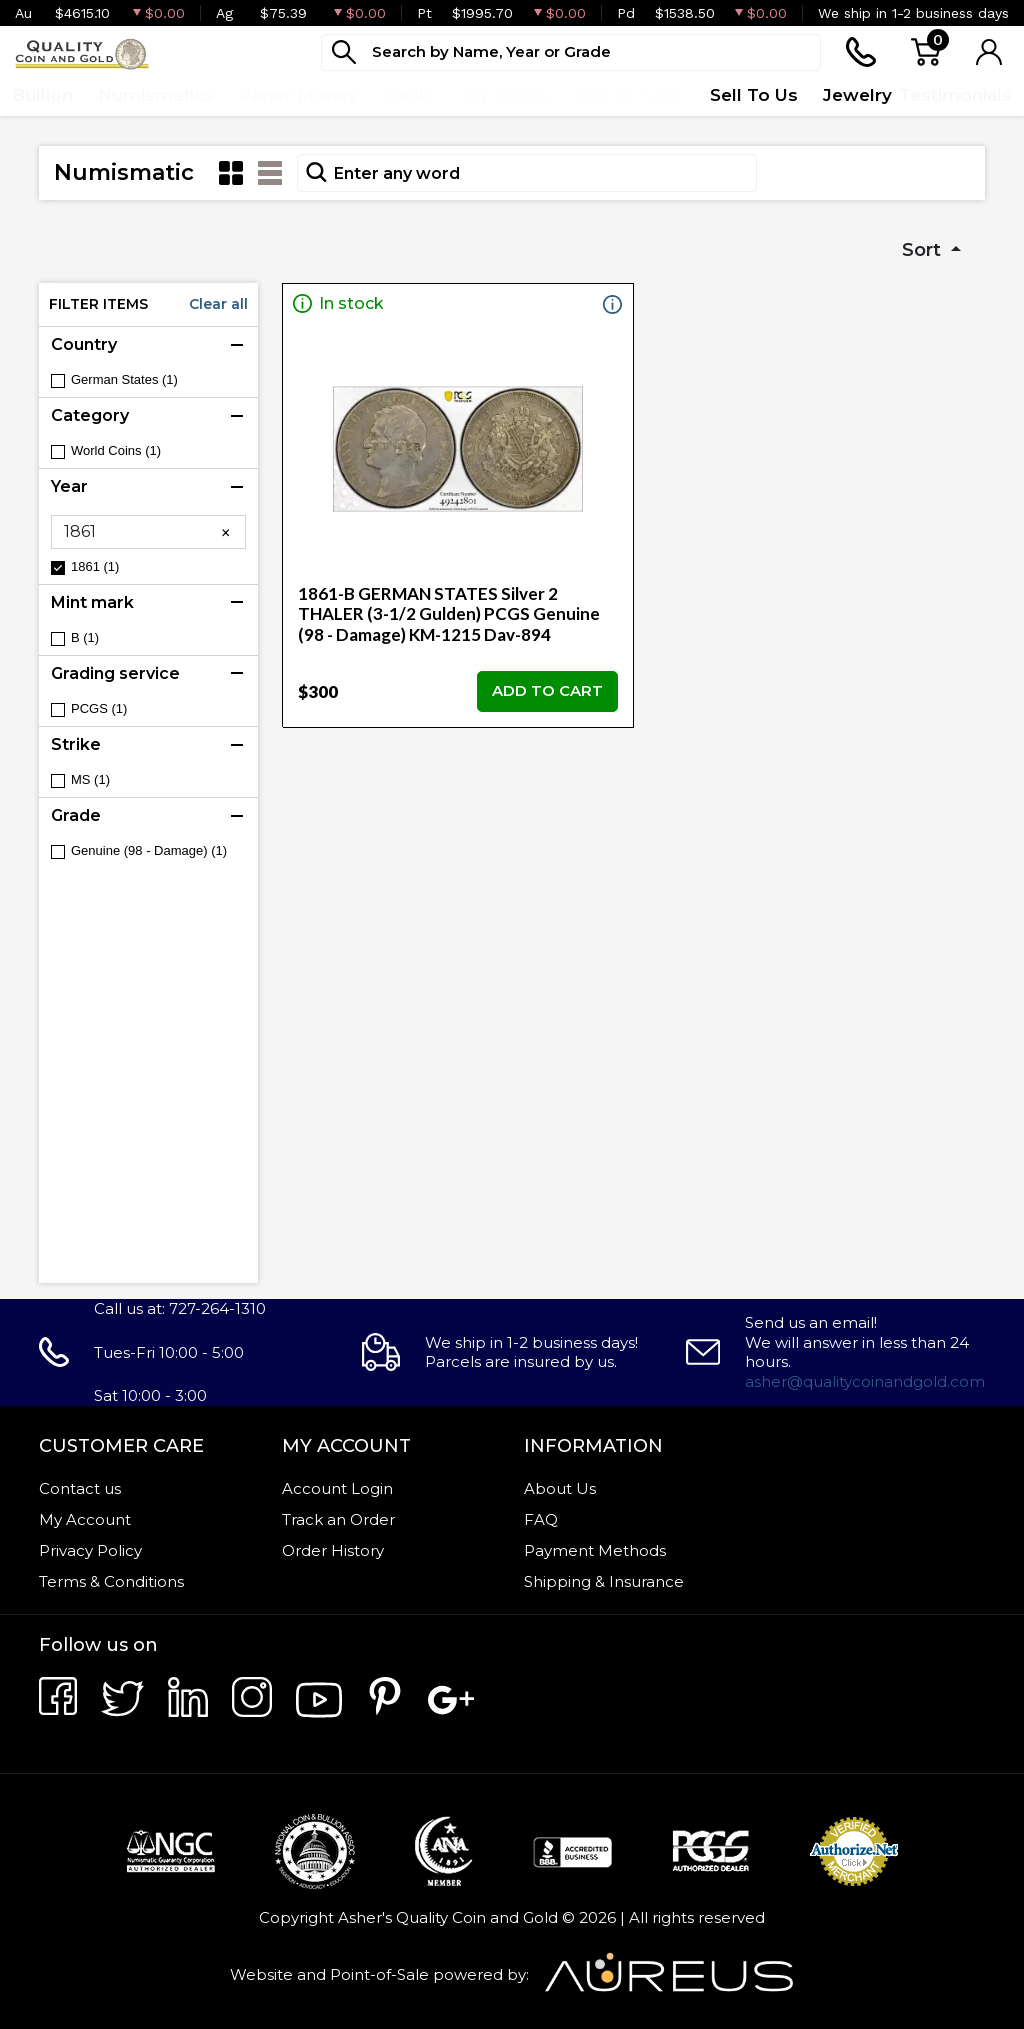 Image resolution: width=1024 pixels, height=2029 pixels. Describe the element at coordinates (630, 95) in the screenshot. I see `Quote Form` at that location.